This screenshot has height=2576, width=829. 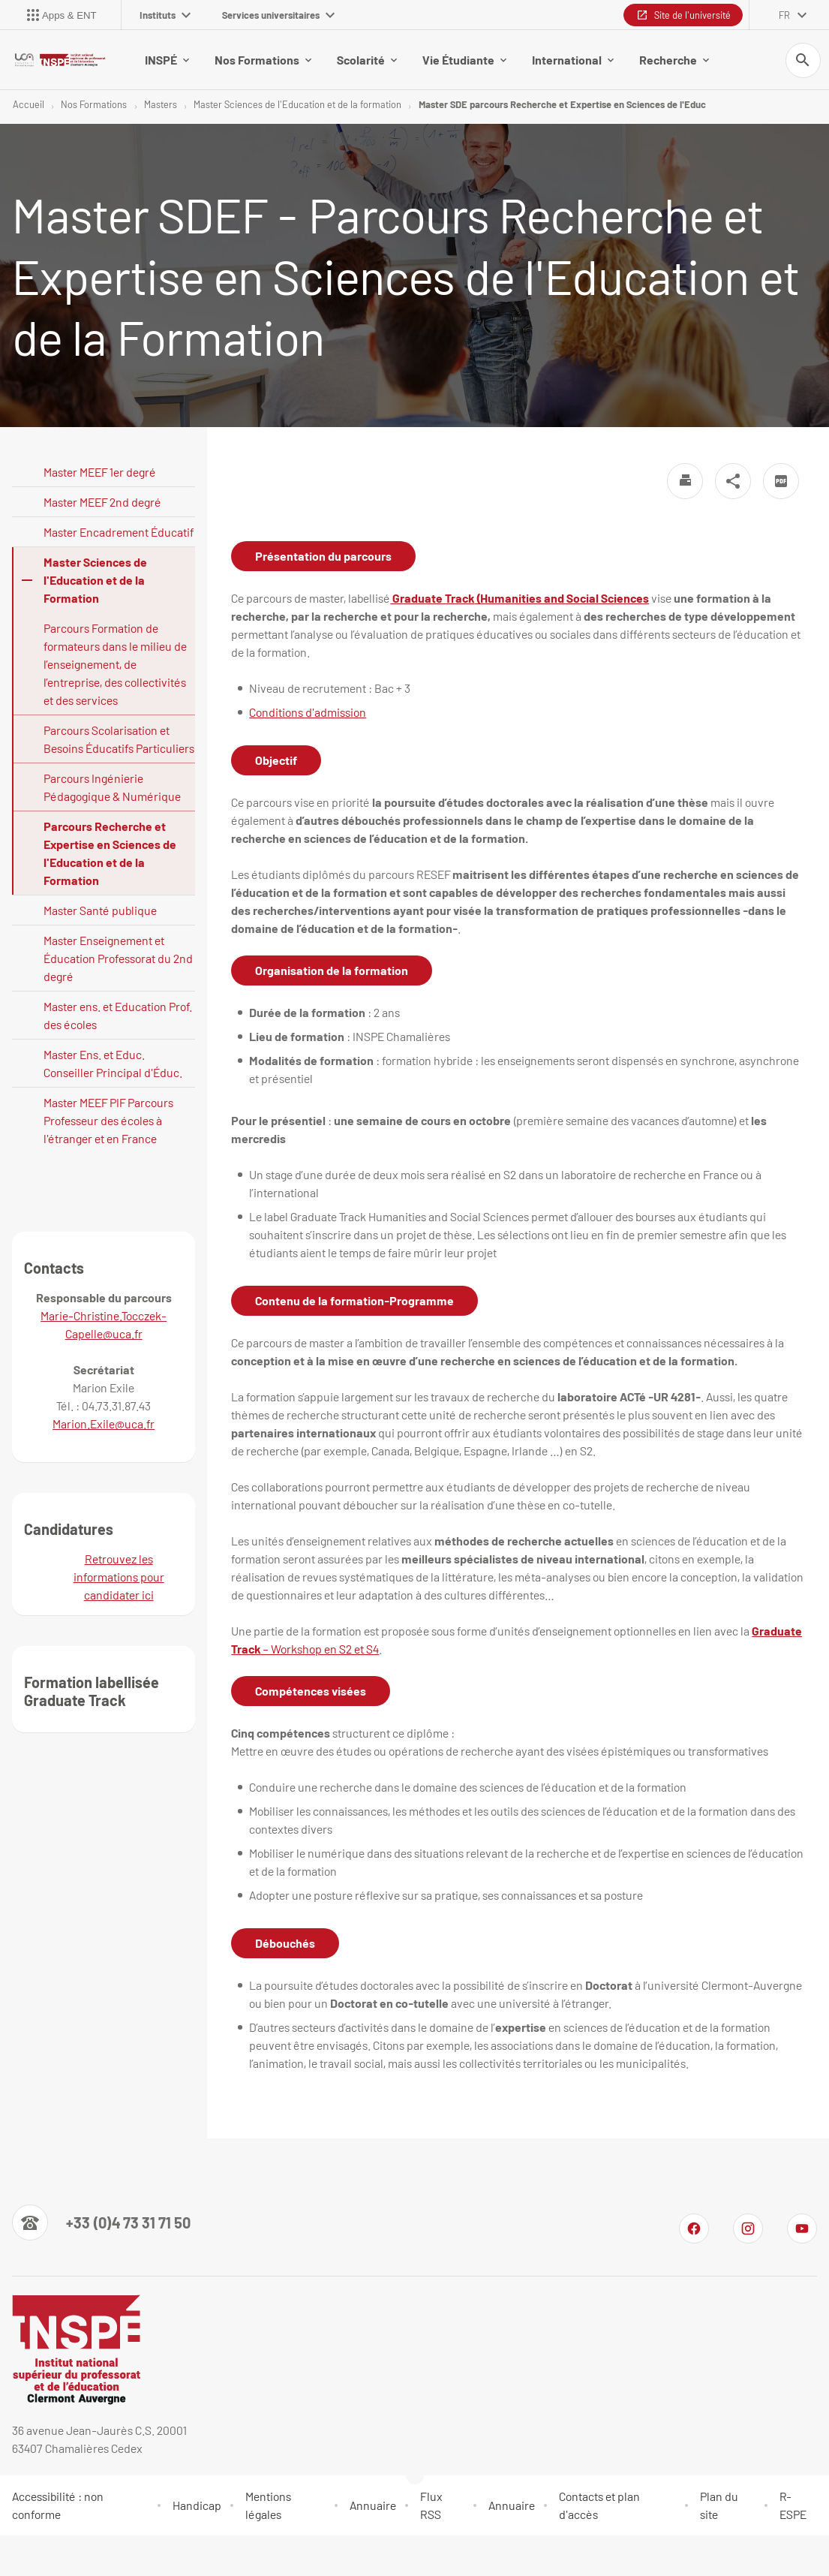 What do you see at coordinates (102, 502) in the screenshot?
I see `Master MEEF 2nd degré` at bounding box center [102, 502].